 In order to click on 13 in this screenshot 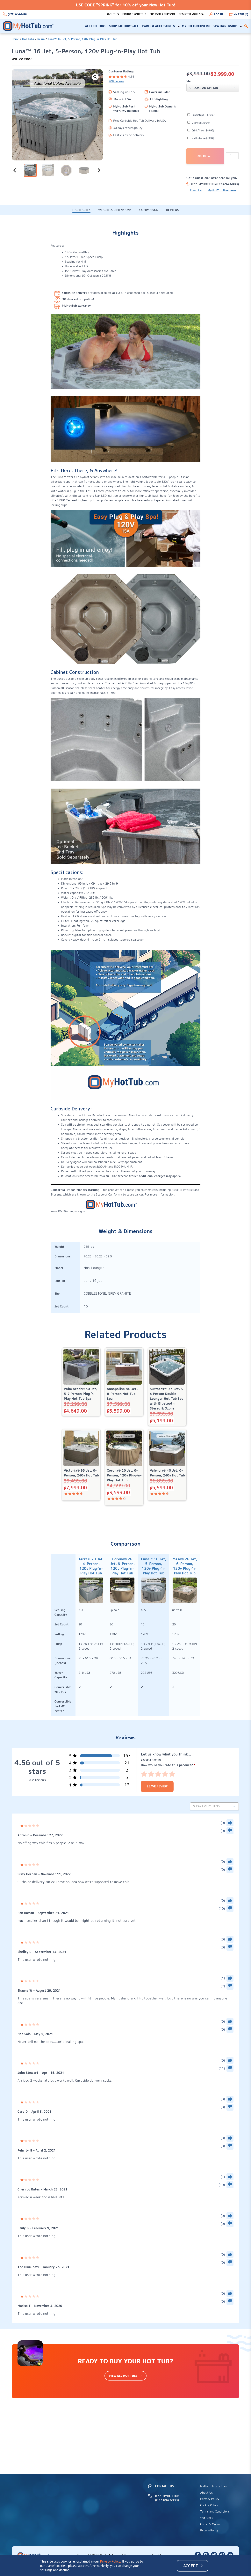, I will do `click(126, 1789)`.